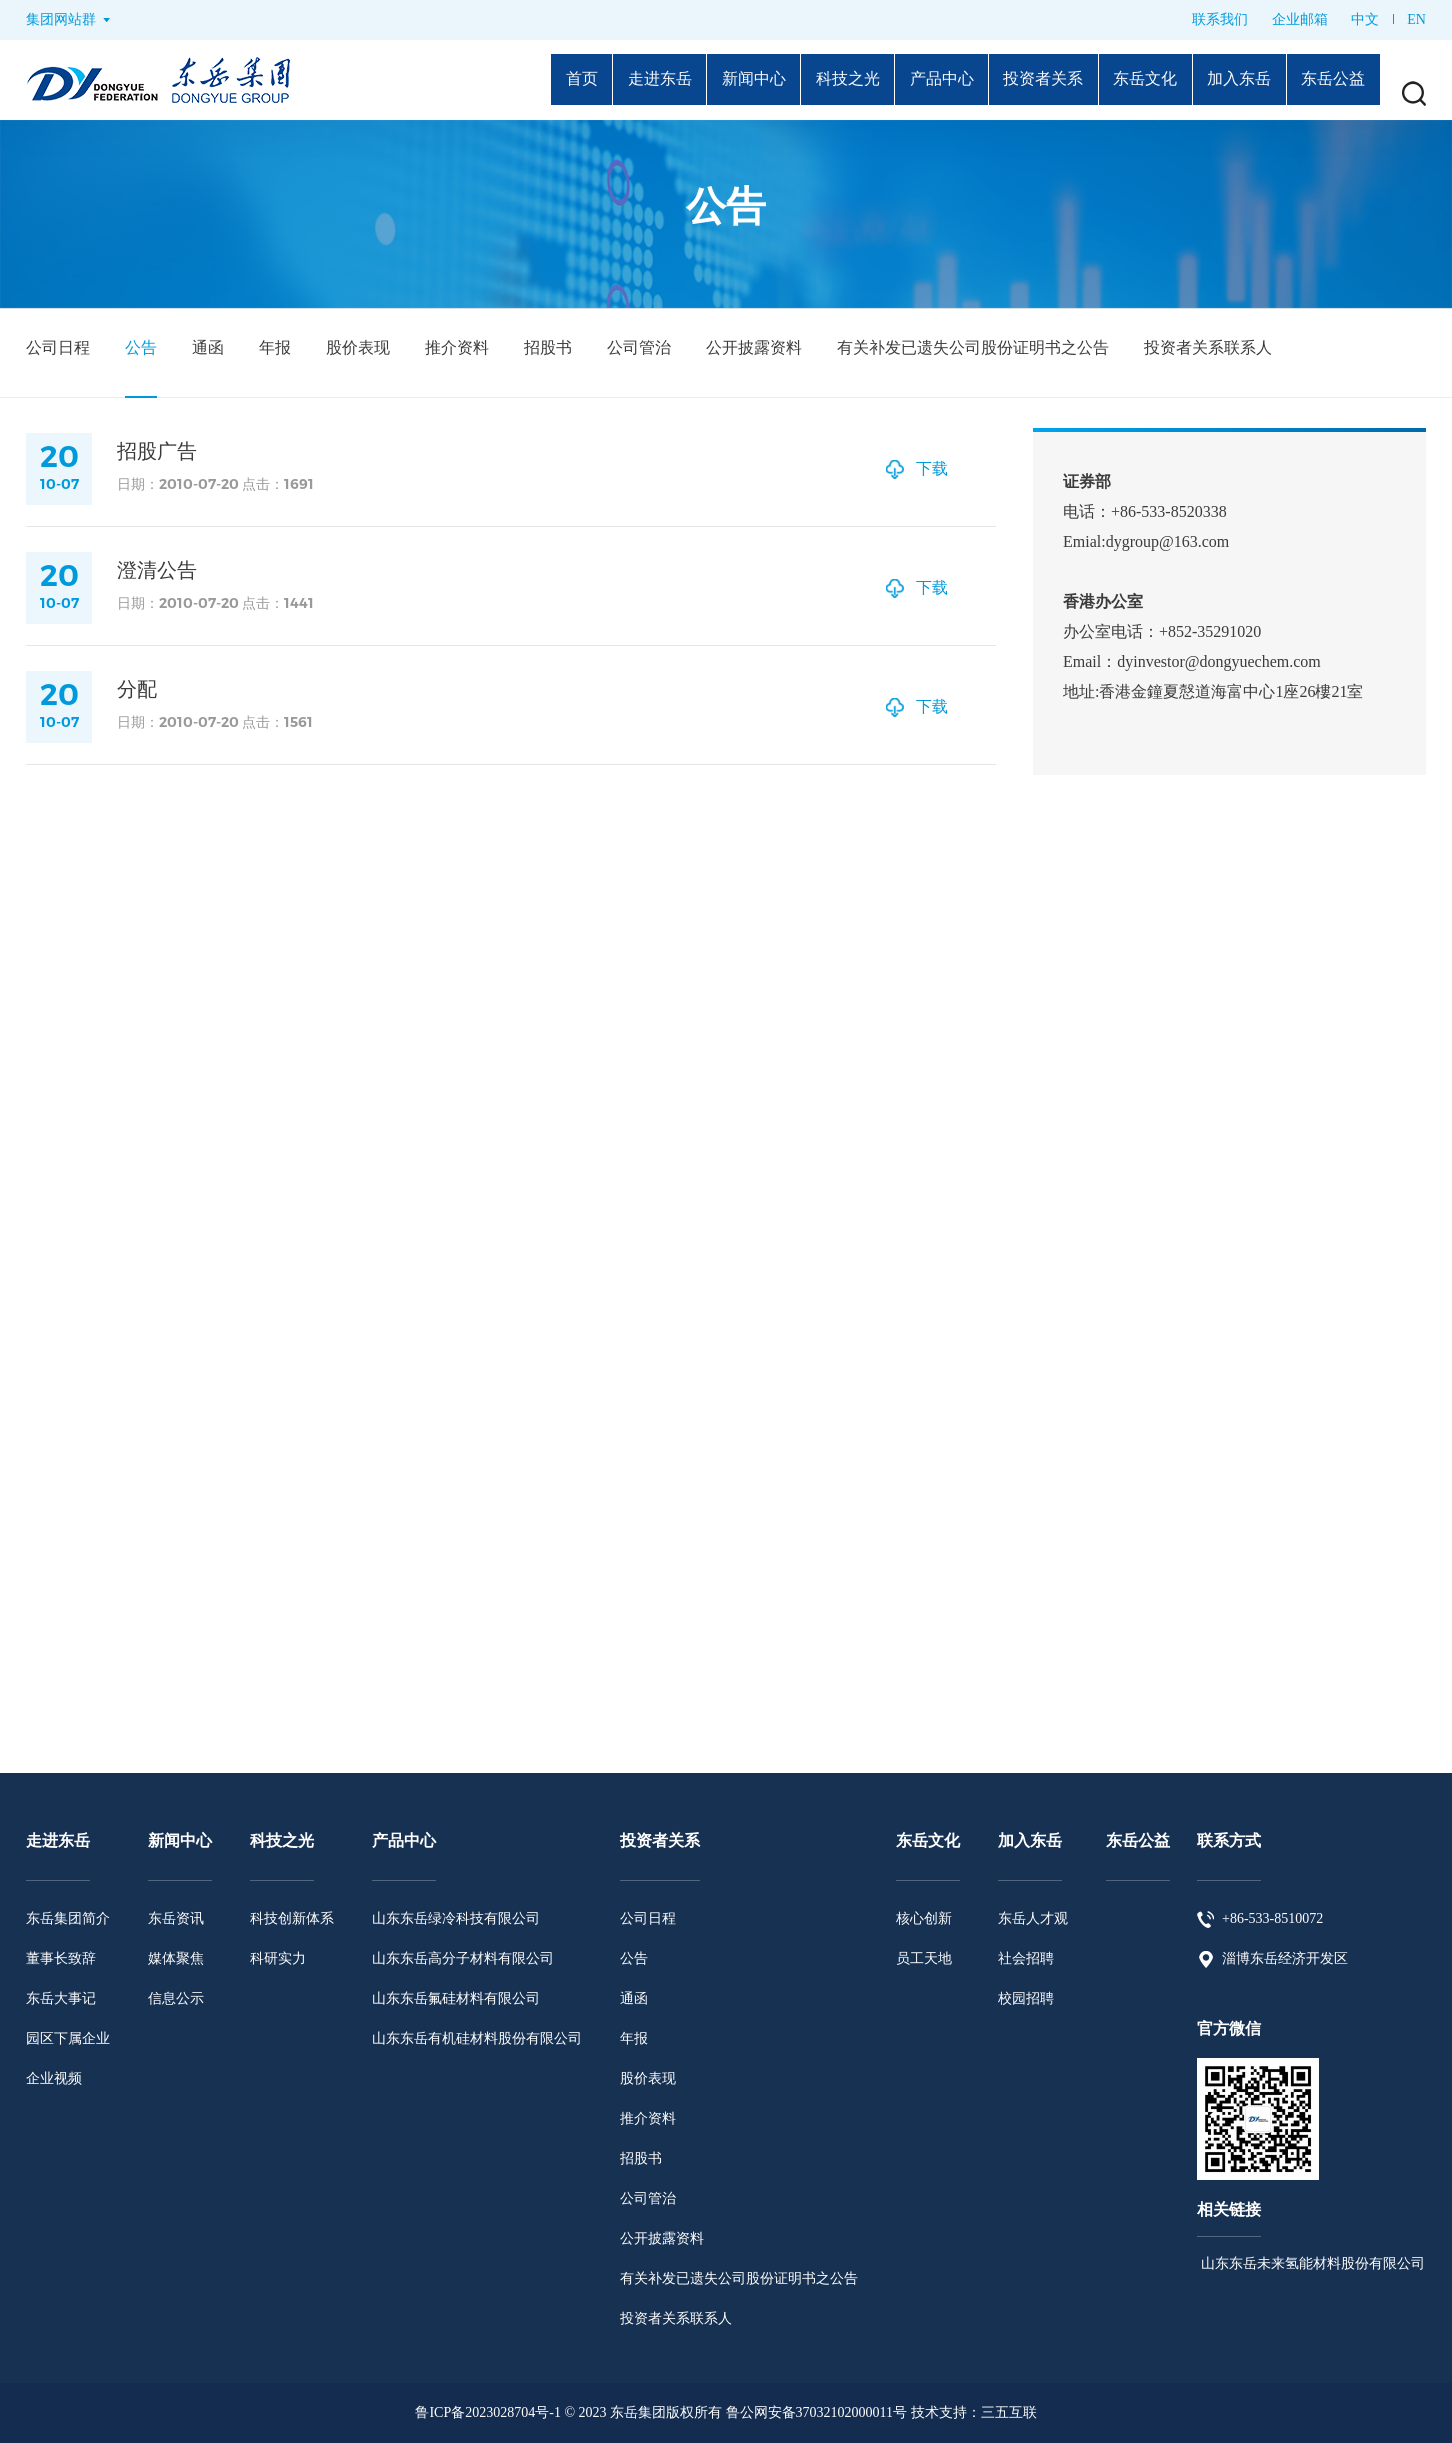  Describe the element at coordinates (278, 1958) in the screenshot. I see `科研实力` at that location.